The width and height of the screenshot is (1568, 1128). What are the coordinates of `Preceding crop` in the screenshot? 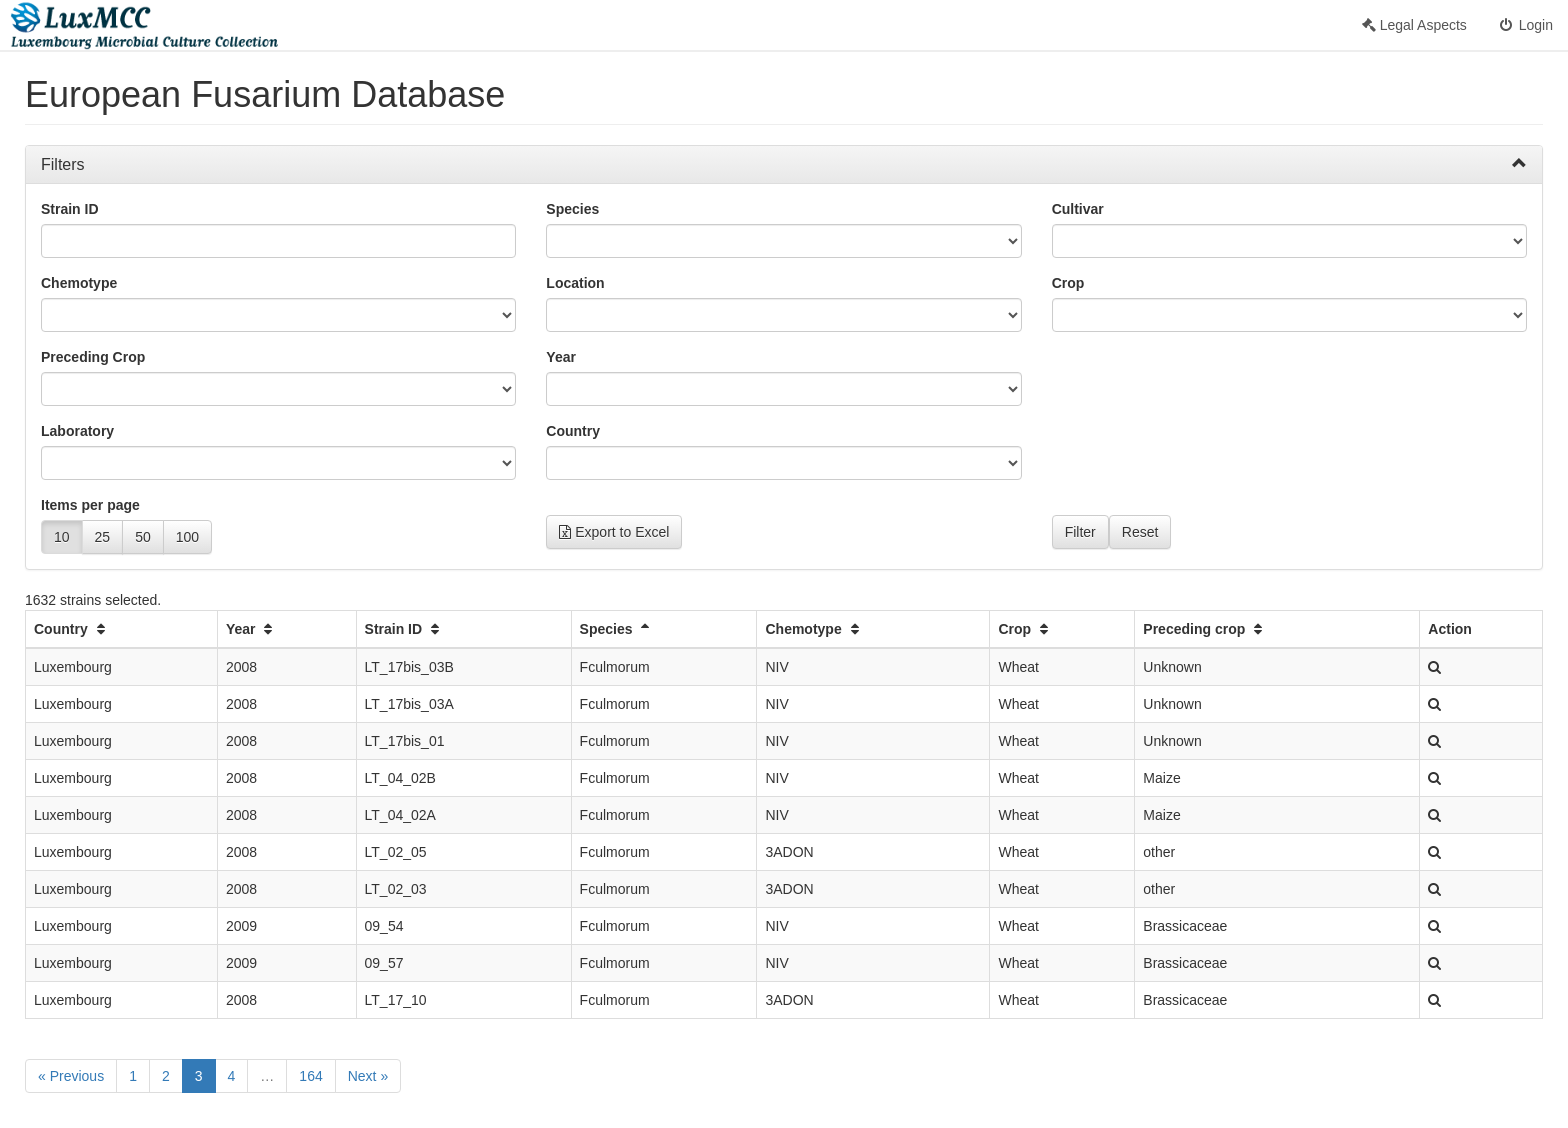 It's located at (1205, 629).